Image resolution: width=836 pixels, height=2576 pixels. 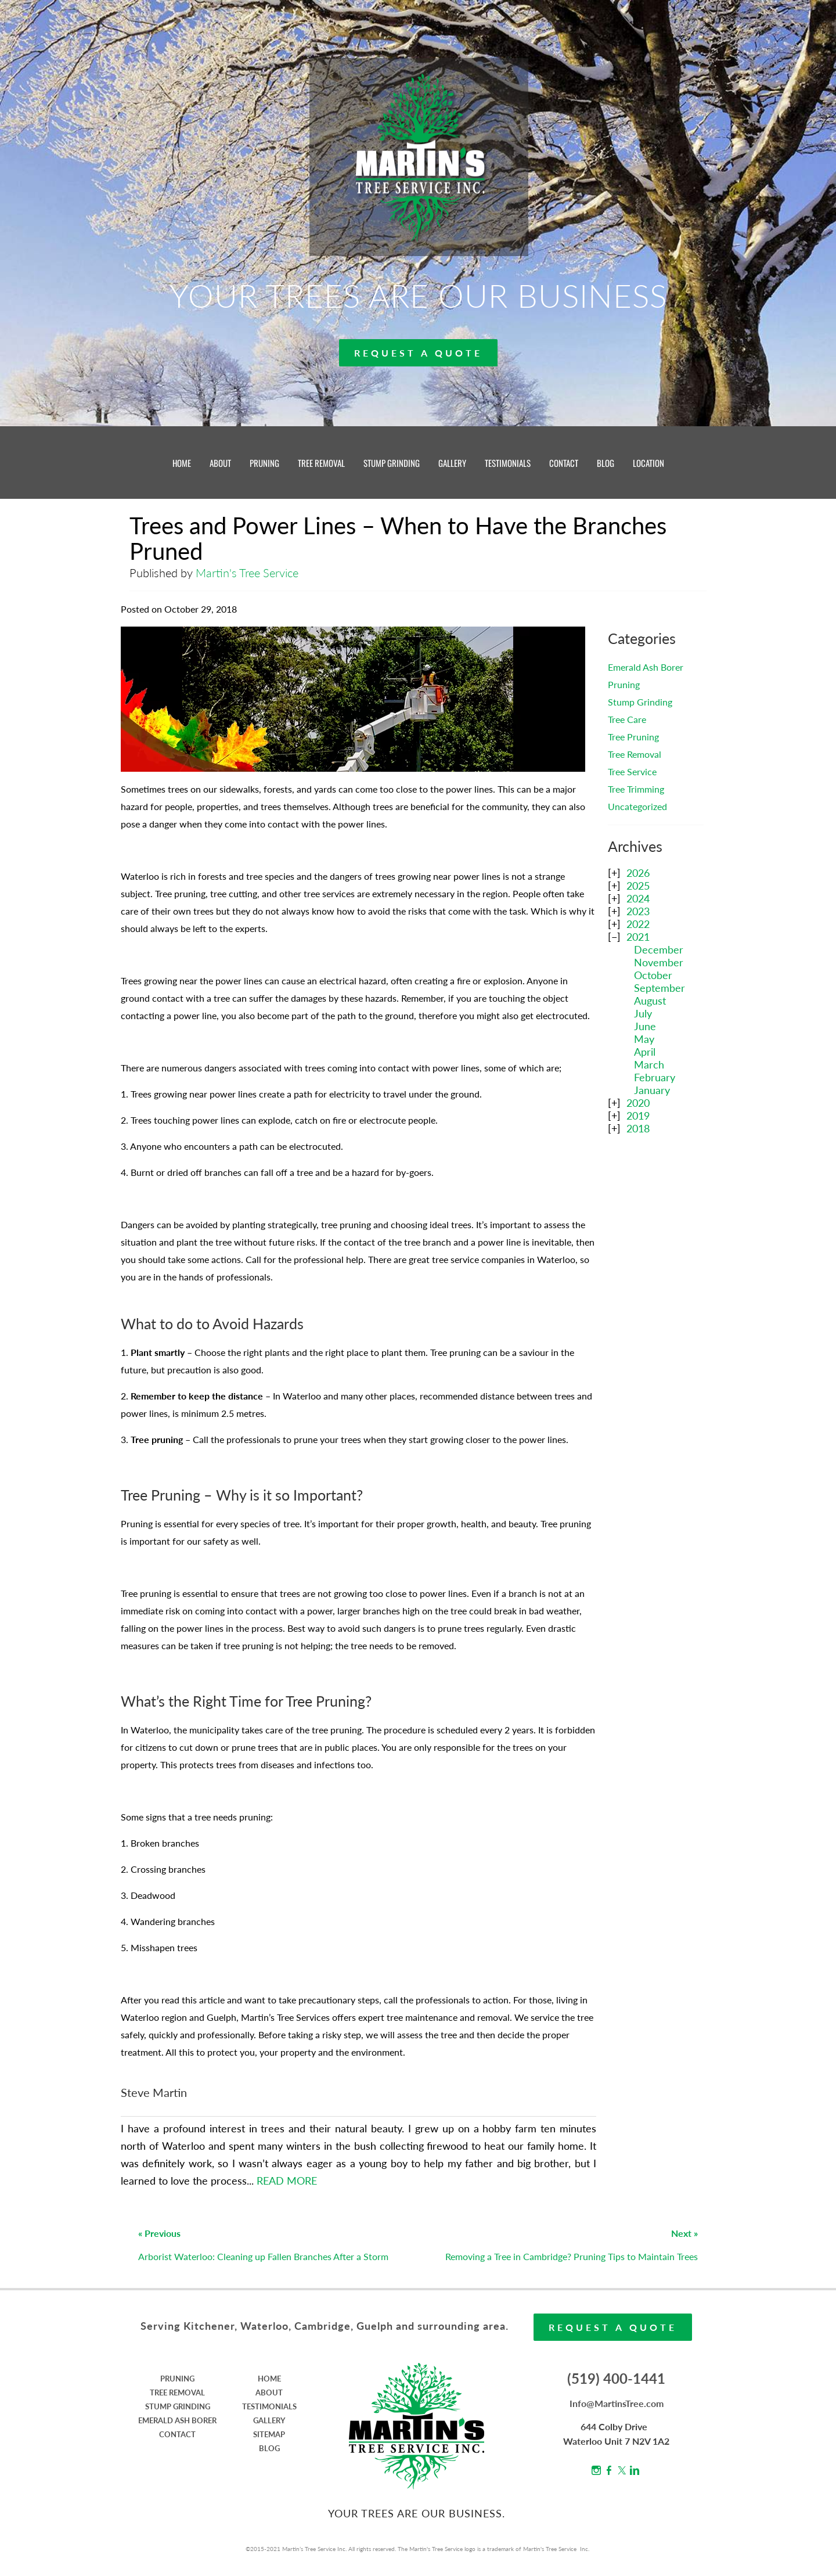 I want to click on SITEMAP, so click(x=269, y=2434).